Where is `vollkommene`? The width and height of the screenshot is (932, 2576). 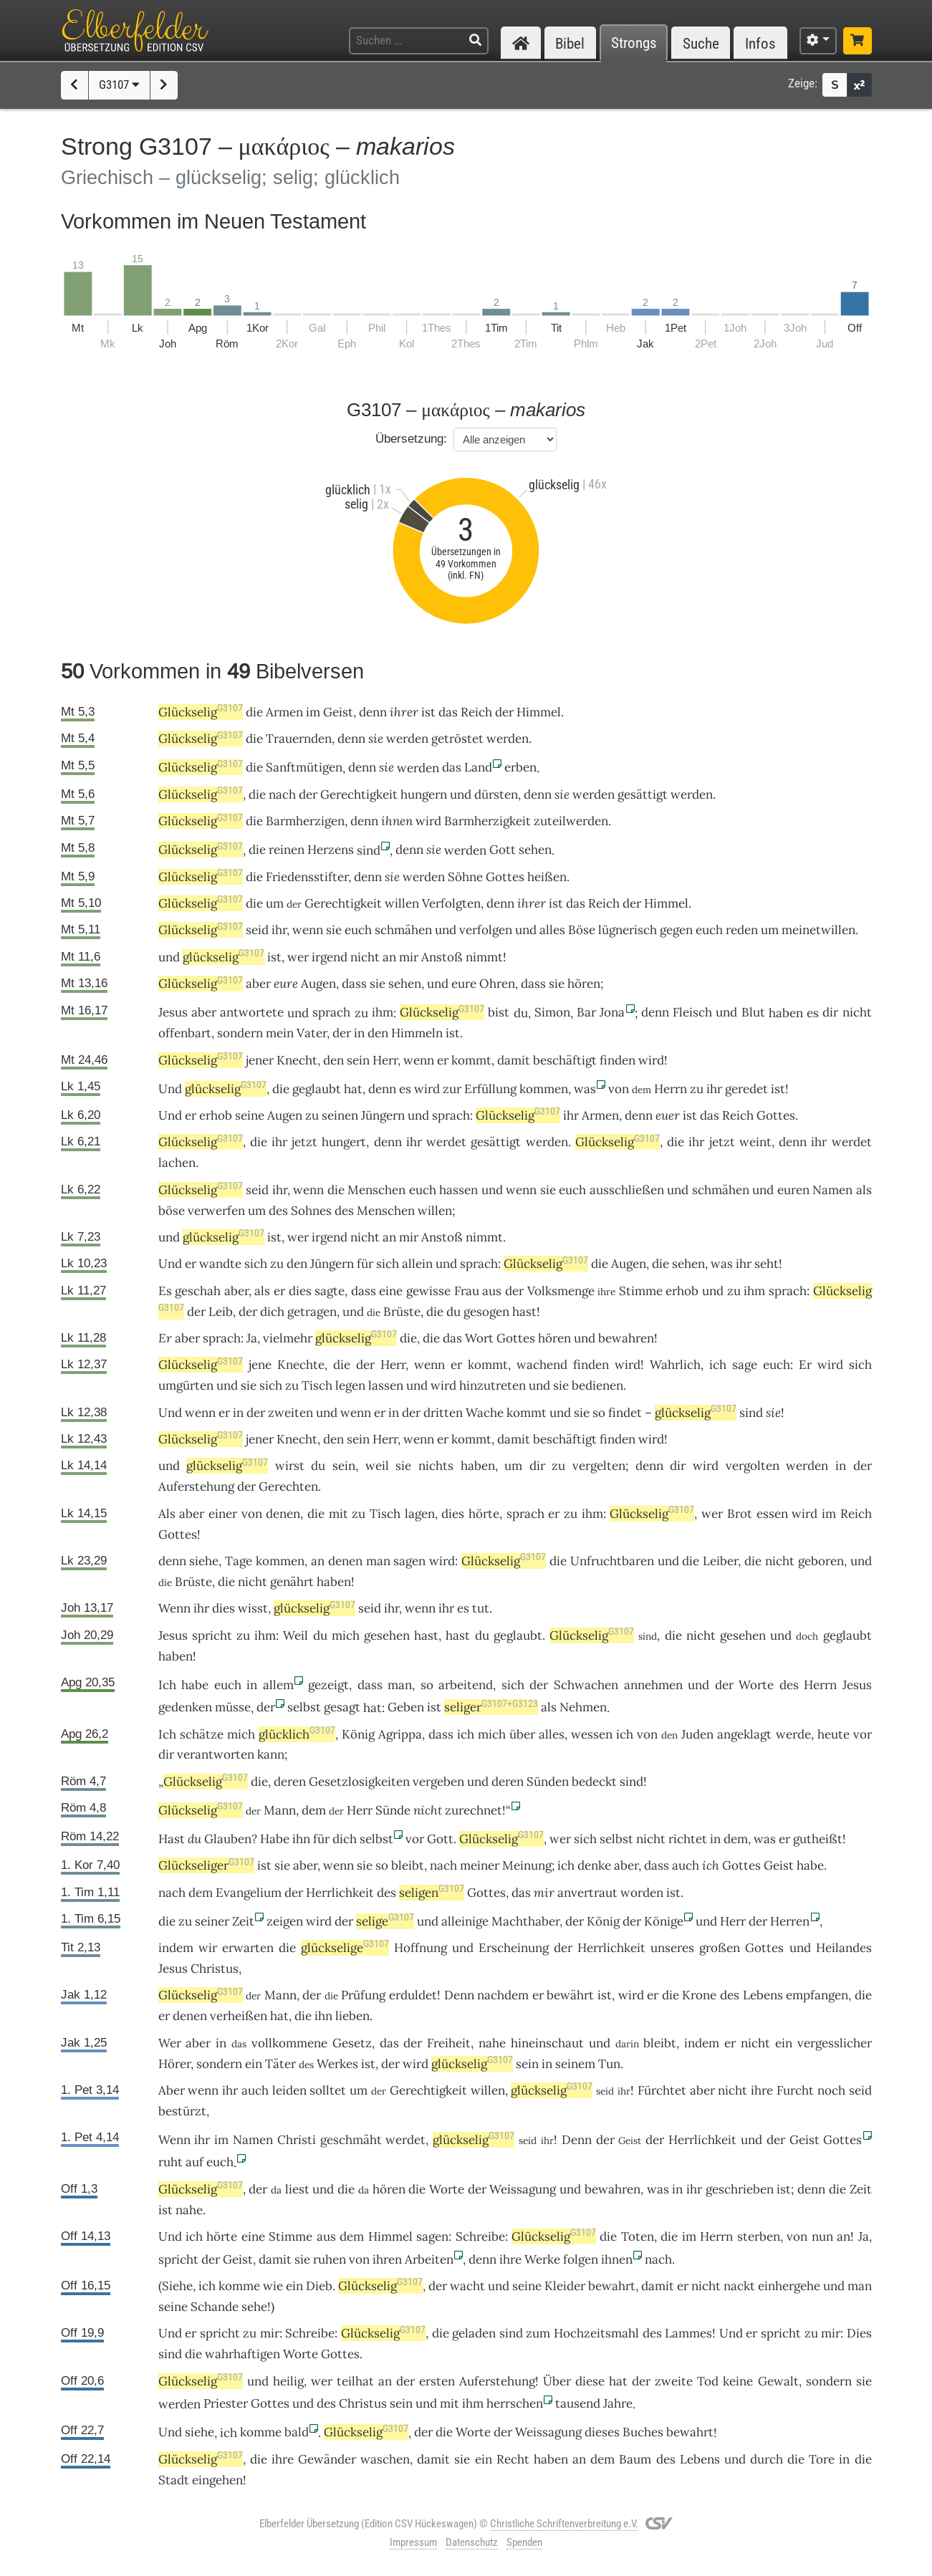
vollkommene is located at coordinates (289, 2043).